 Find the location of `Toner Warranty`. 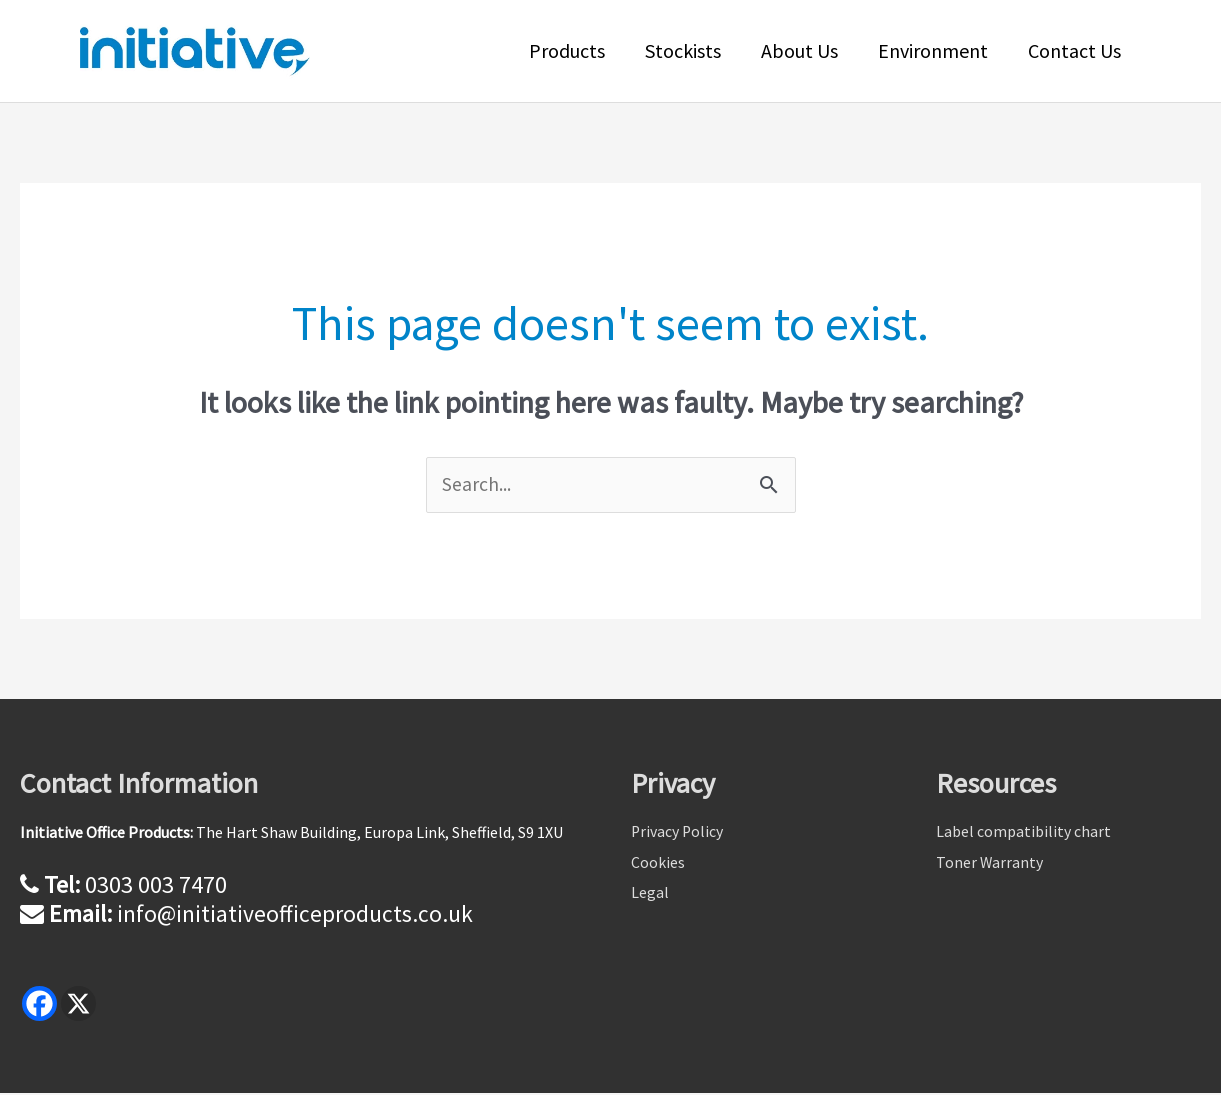

Toner Warranty is located at coordinates (990, 865).